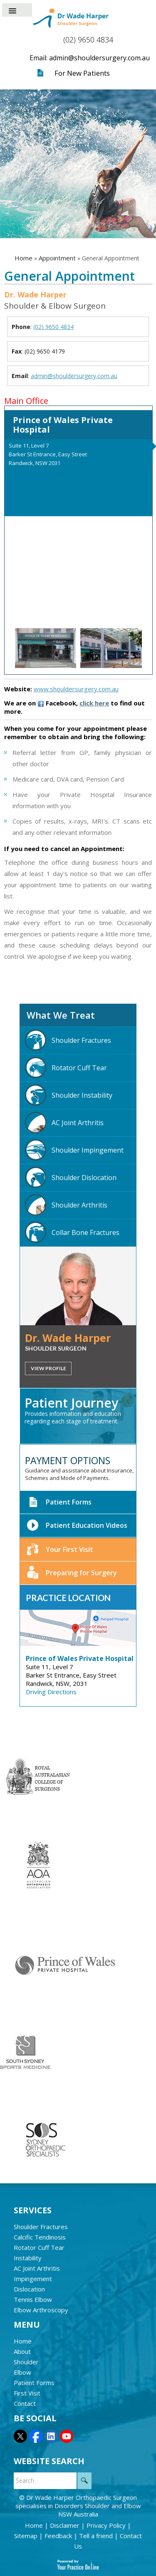  I want to click on Practice Location, so click(68, 1598).